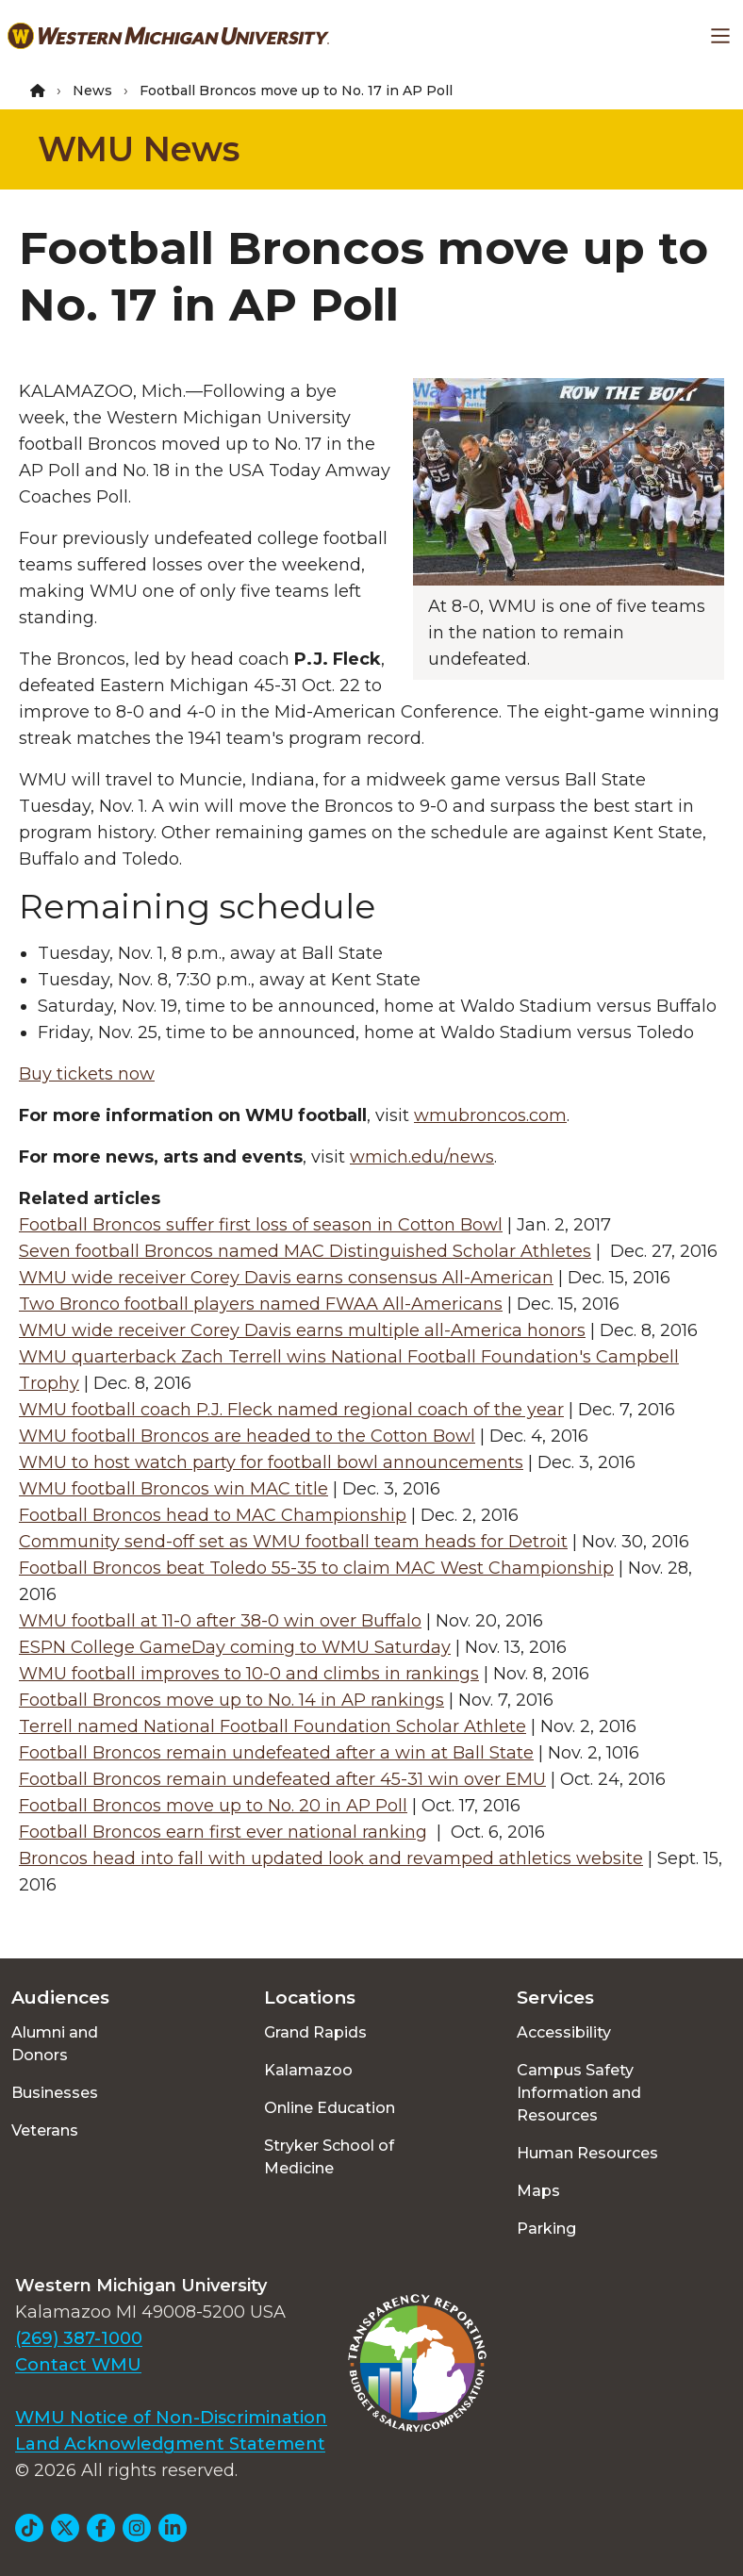  I want to click on Football Broncos move up to No. 14 in AP rankings, so click(231, 1700).